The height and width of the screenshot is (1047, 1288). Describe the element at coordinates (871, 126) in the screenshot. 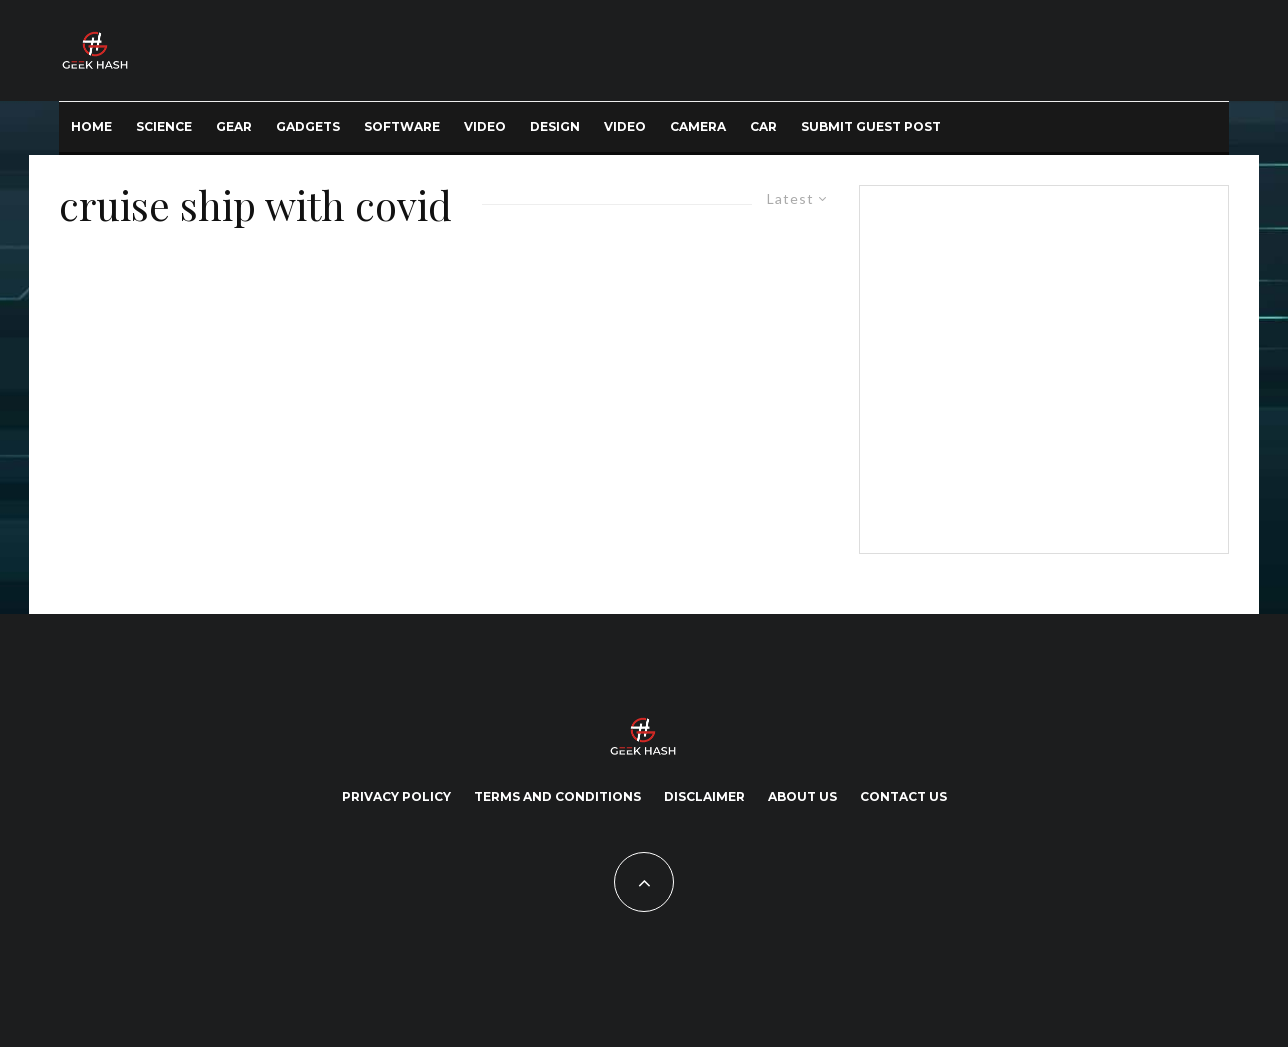

I see `Submit Guest Post` at that location.